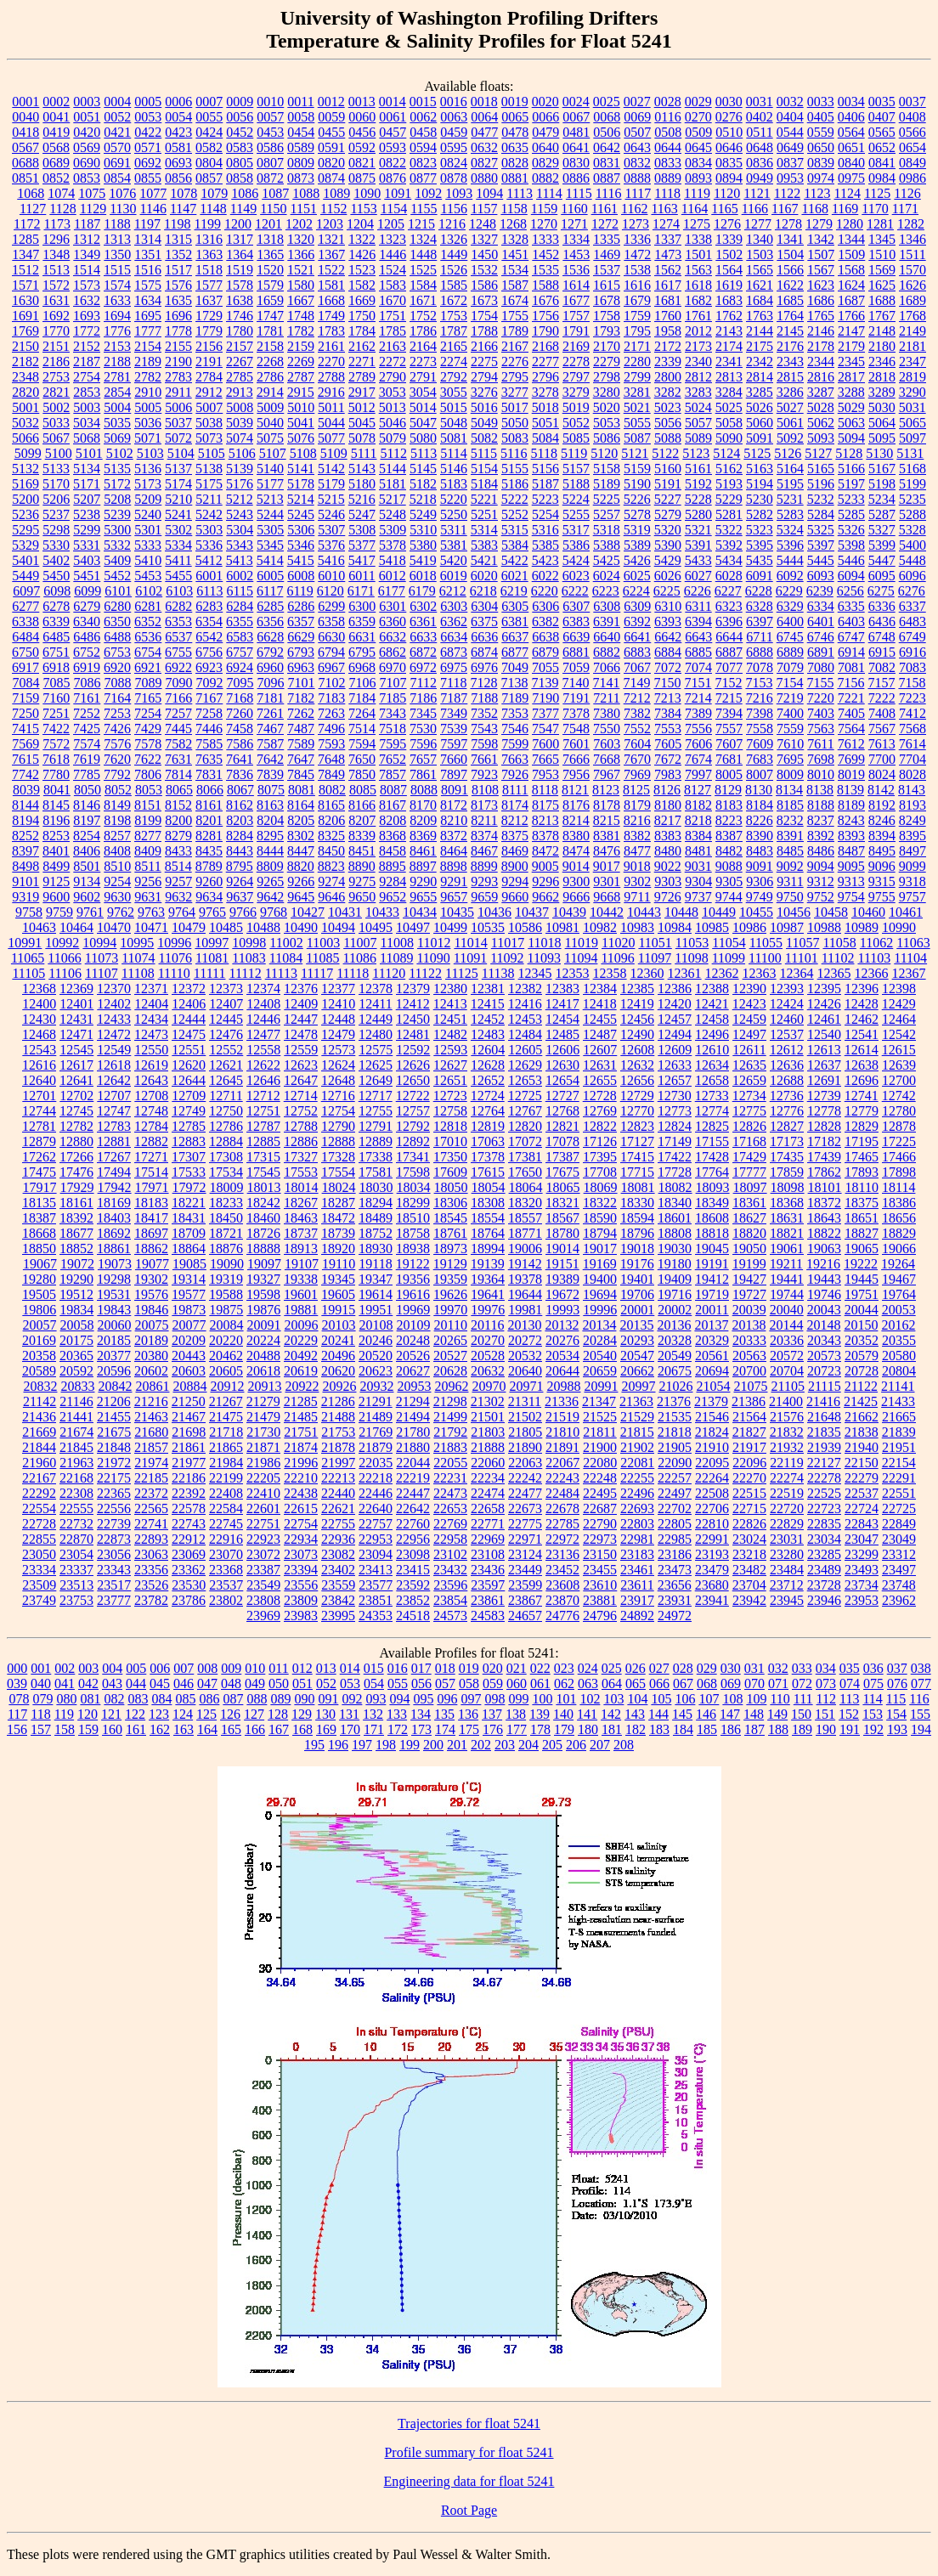  What do you see at coordinates (820, 530) in the screenshot?
I see `5325` at bounding box center [820, 530].